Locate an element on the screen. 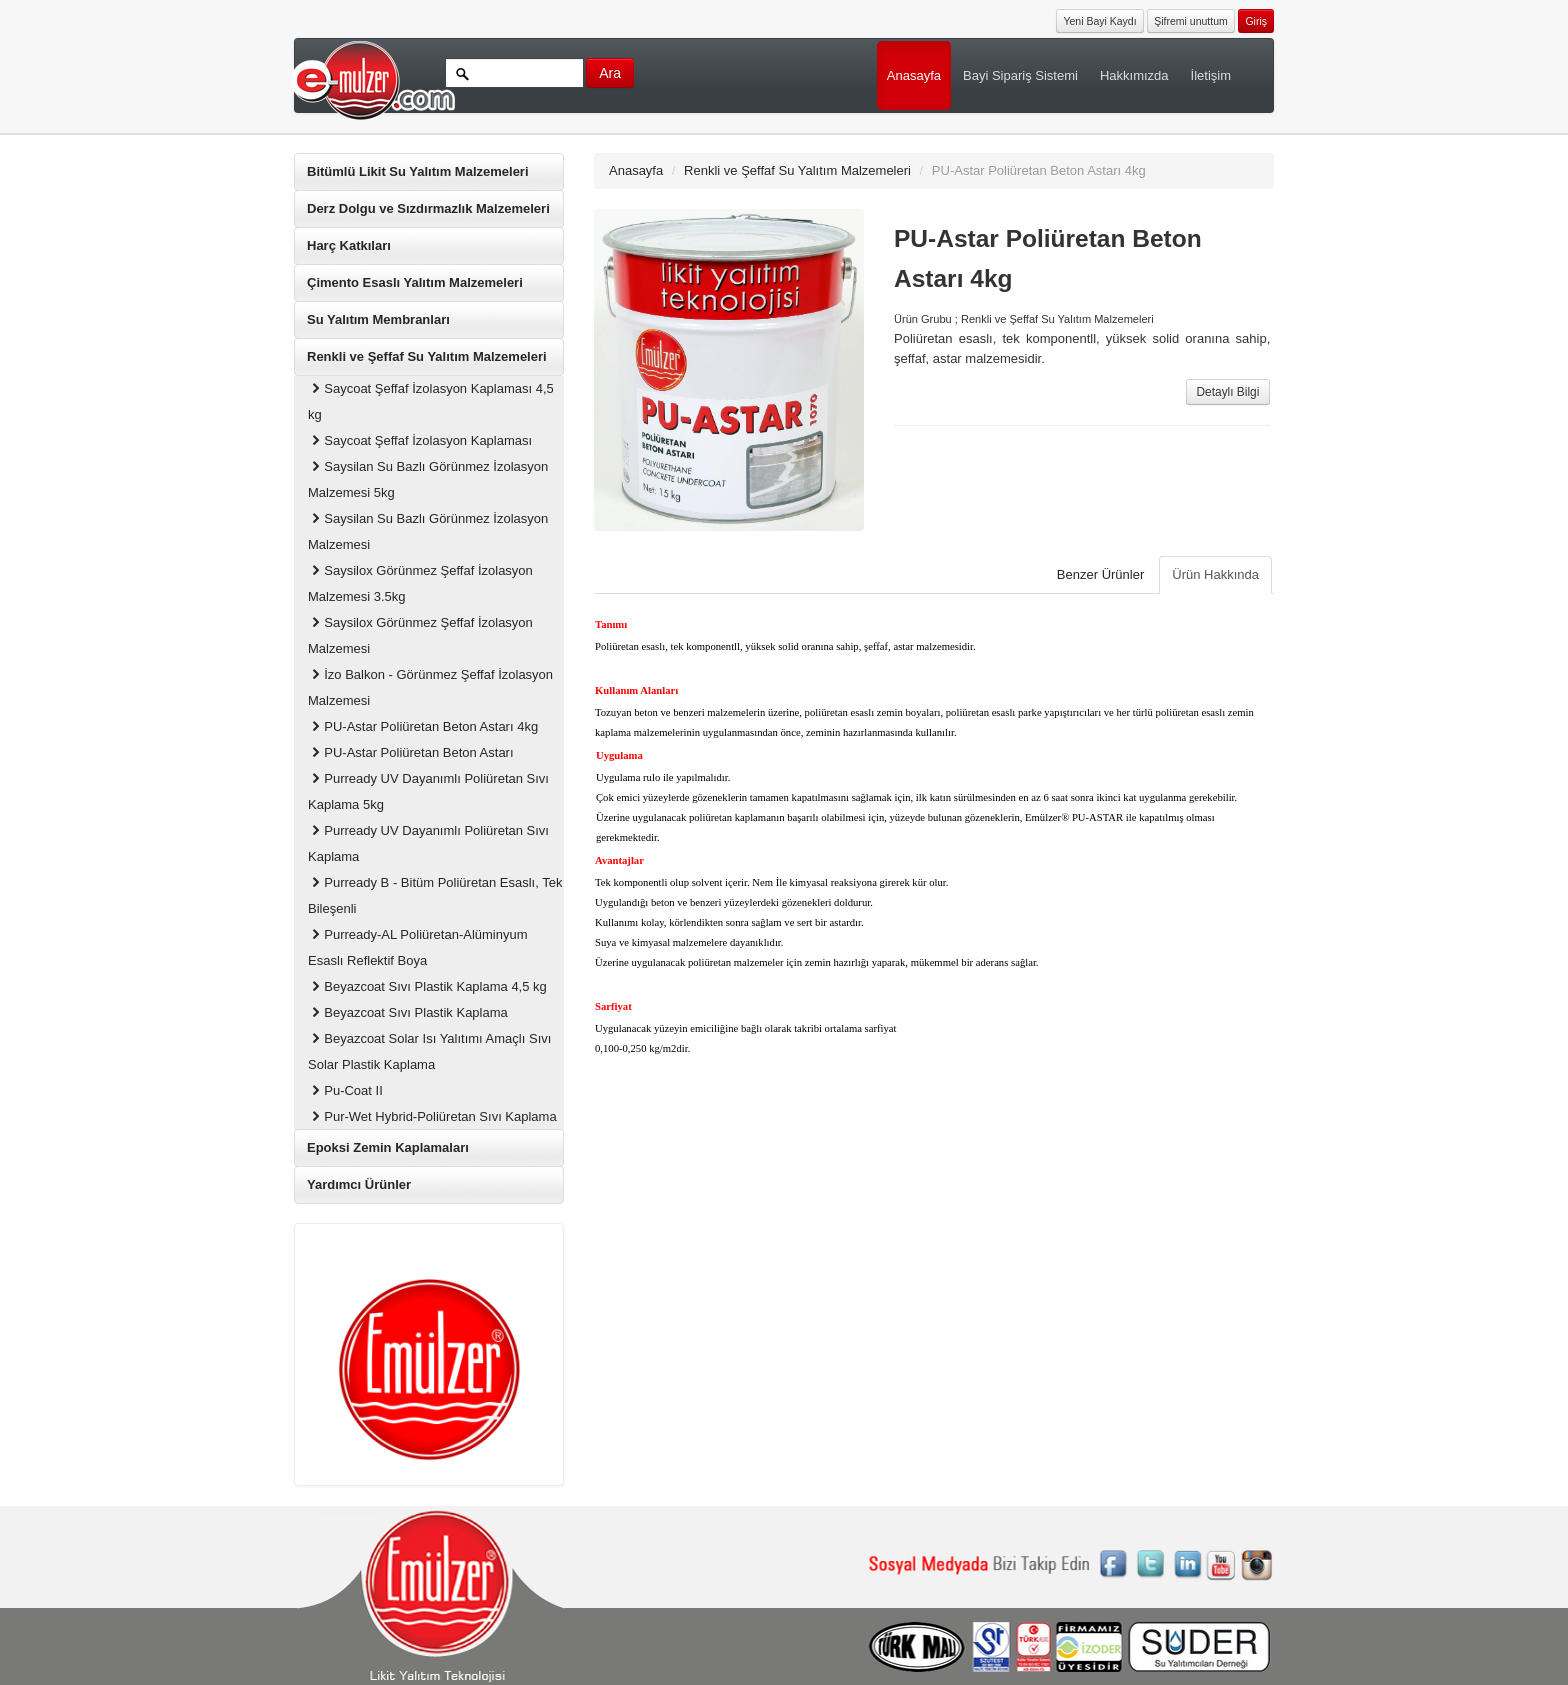 This screenshot has width=1568, height=1685. Su Yalıtım Membranları is located at coordinates (378, 319).